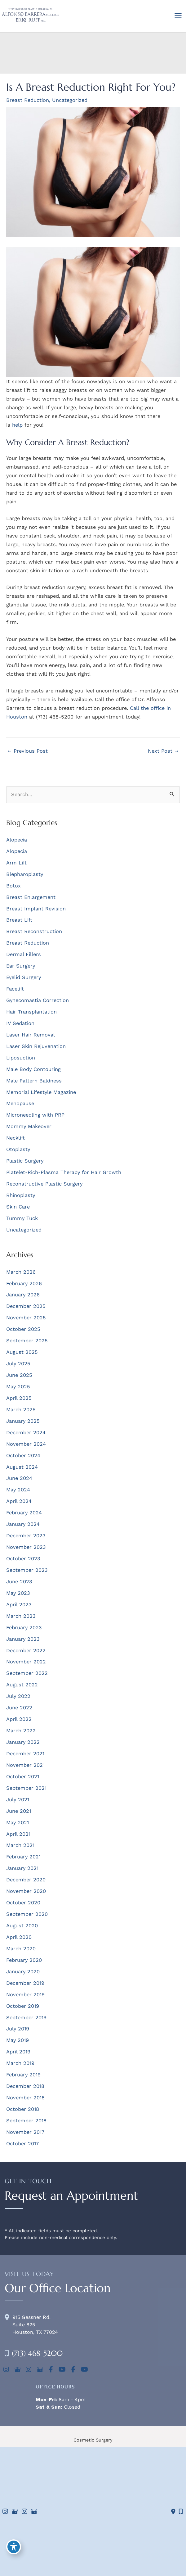 This screenshot has height=2576, width=186. I want to click on April 2020, so click(19, 1937).